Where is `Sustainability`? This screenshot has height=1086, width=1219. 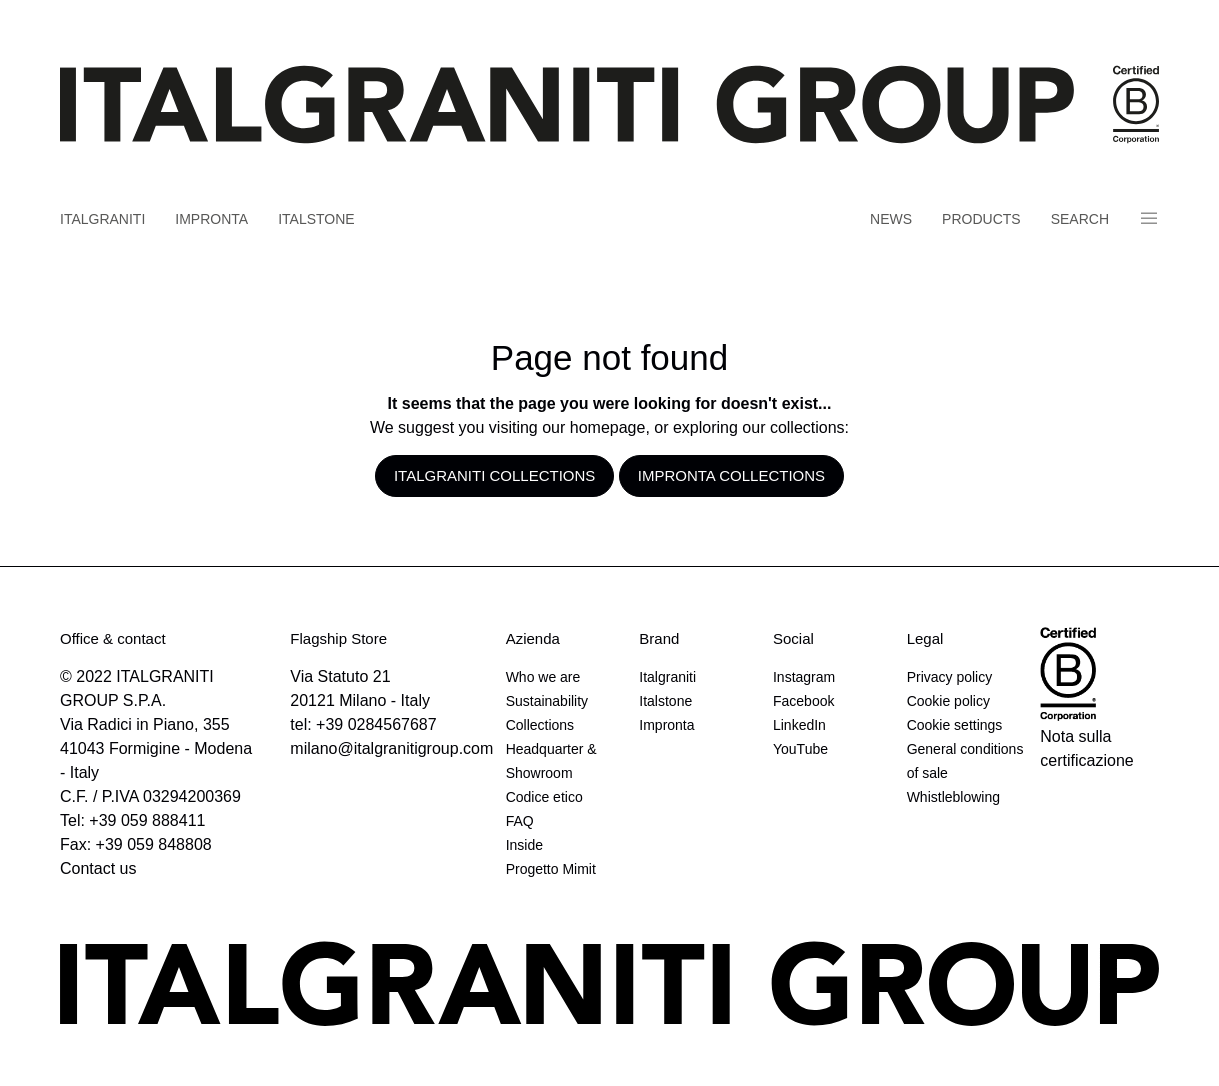 Sustainability is located at coordinates (547, 701).